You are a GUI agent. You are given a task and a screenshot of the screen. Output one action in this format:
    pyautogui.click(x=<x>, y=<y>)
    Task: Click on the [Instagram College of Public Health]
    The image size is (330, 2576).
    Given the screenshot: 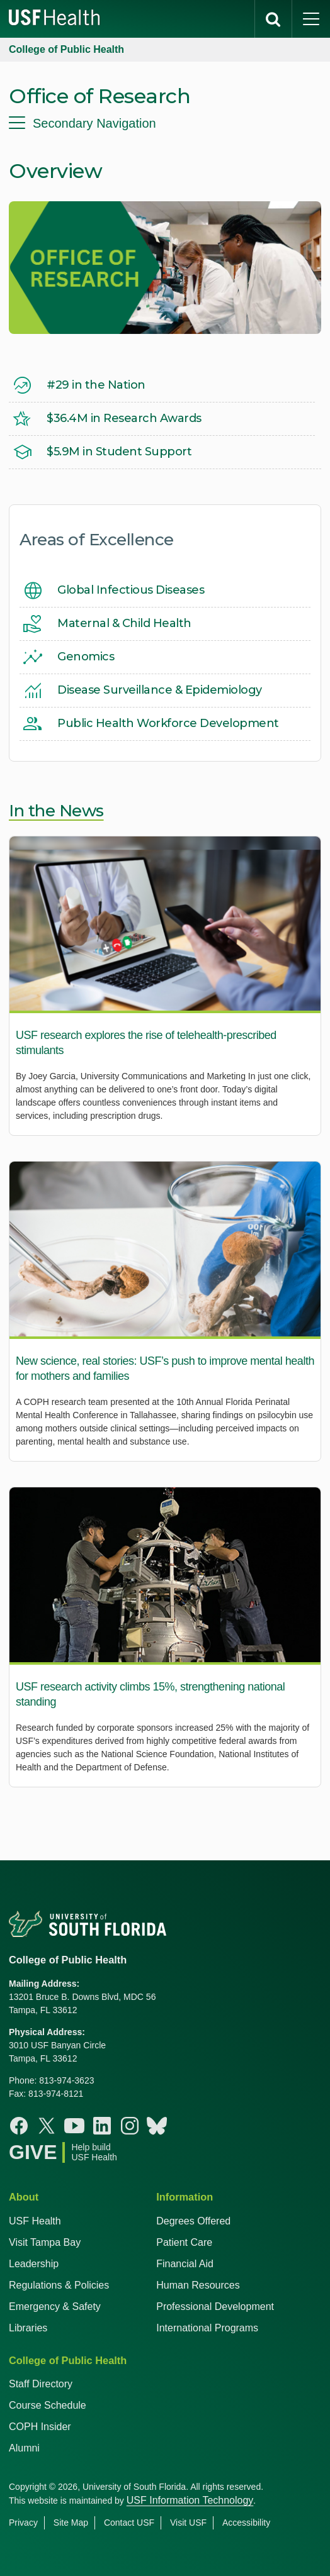 What is the action you would take?
    pyautogui.click(x=130, y=2126)
    